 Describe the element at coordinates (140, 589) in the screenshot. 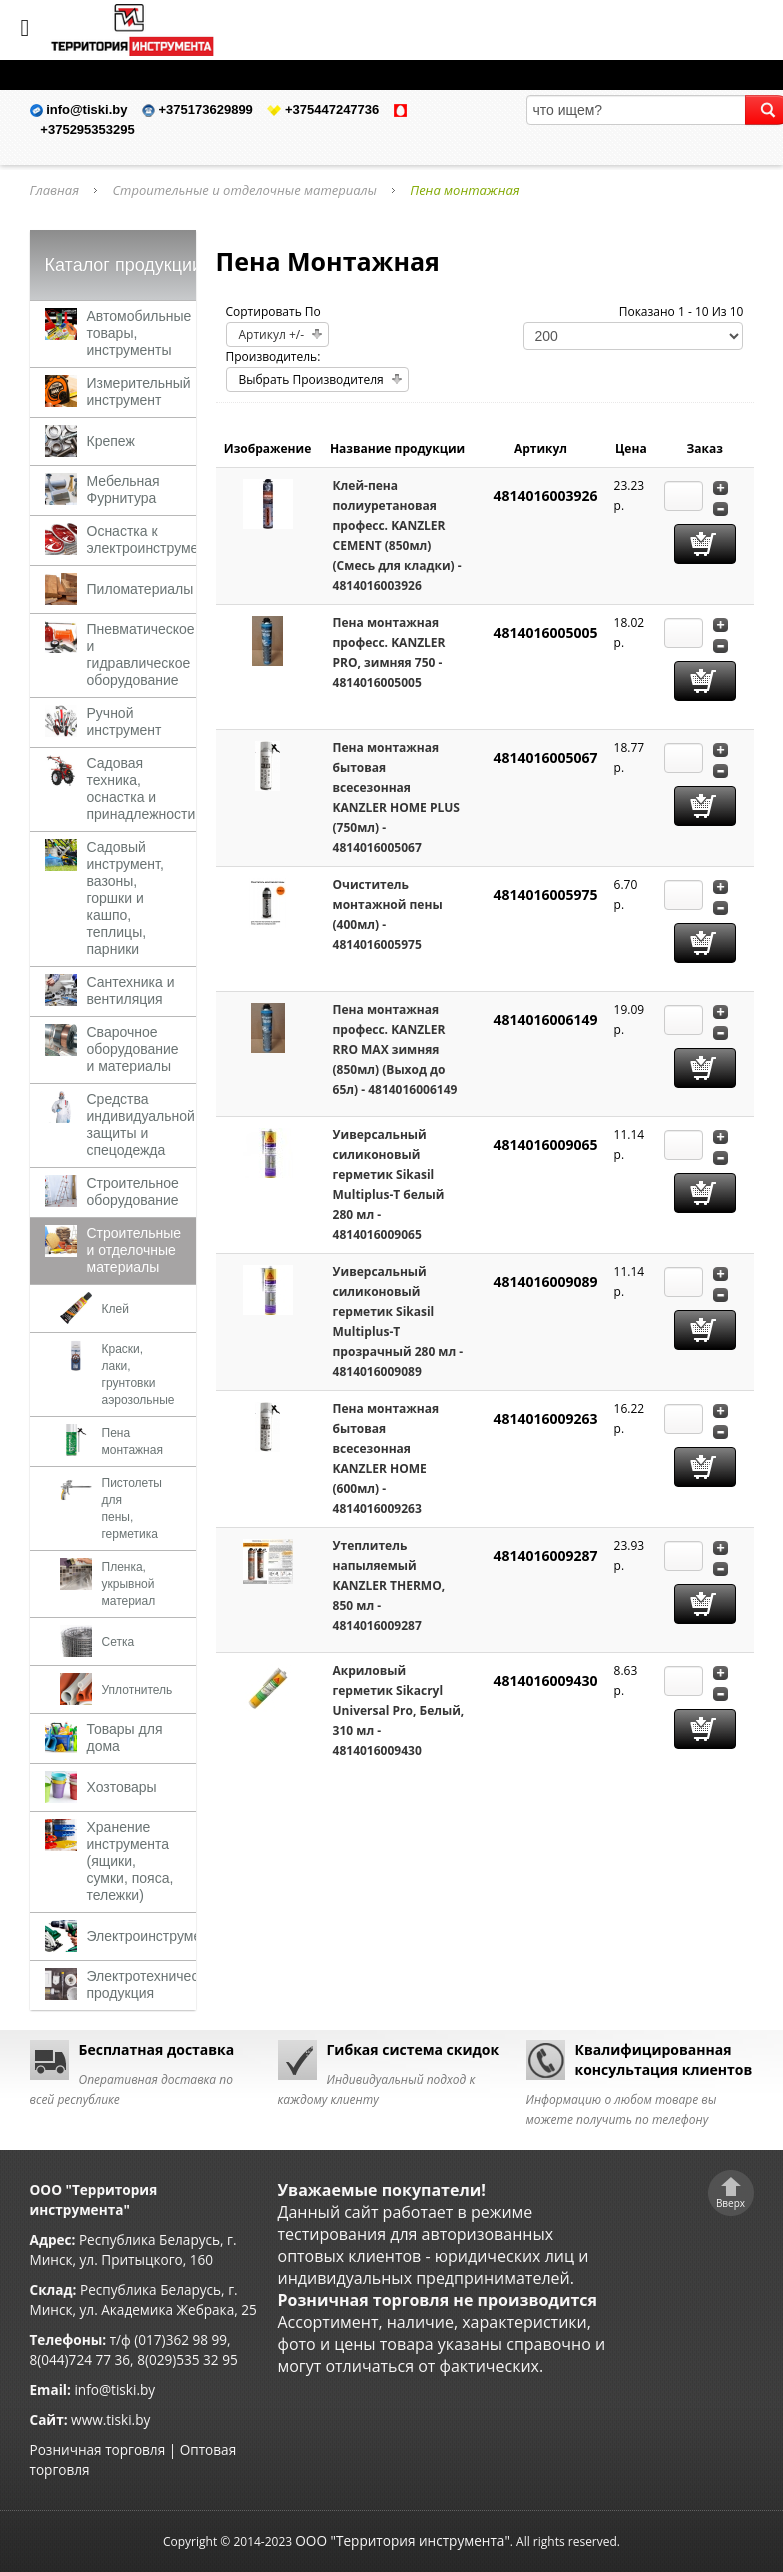

I see `Пиломатериалы` at that location.